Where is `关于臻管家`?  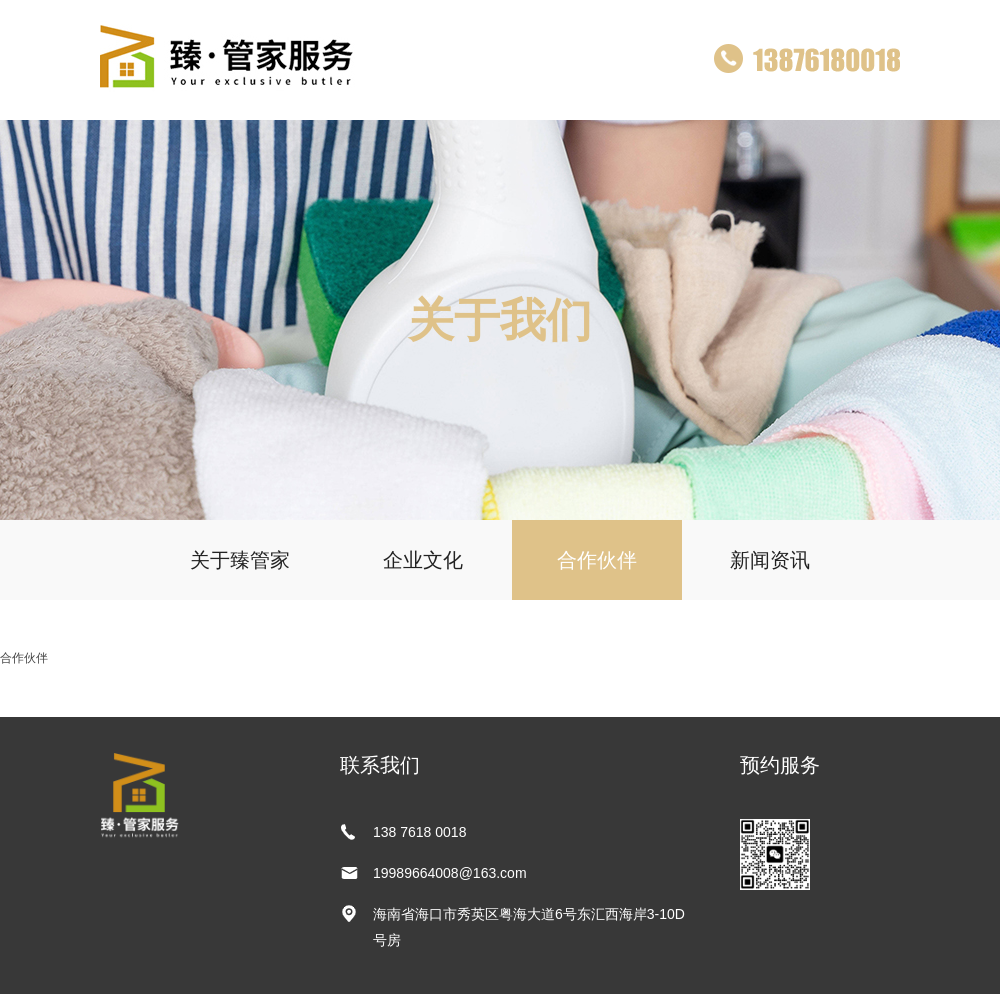
关于臻管家 is located at coordinates (240, 560).